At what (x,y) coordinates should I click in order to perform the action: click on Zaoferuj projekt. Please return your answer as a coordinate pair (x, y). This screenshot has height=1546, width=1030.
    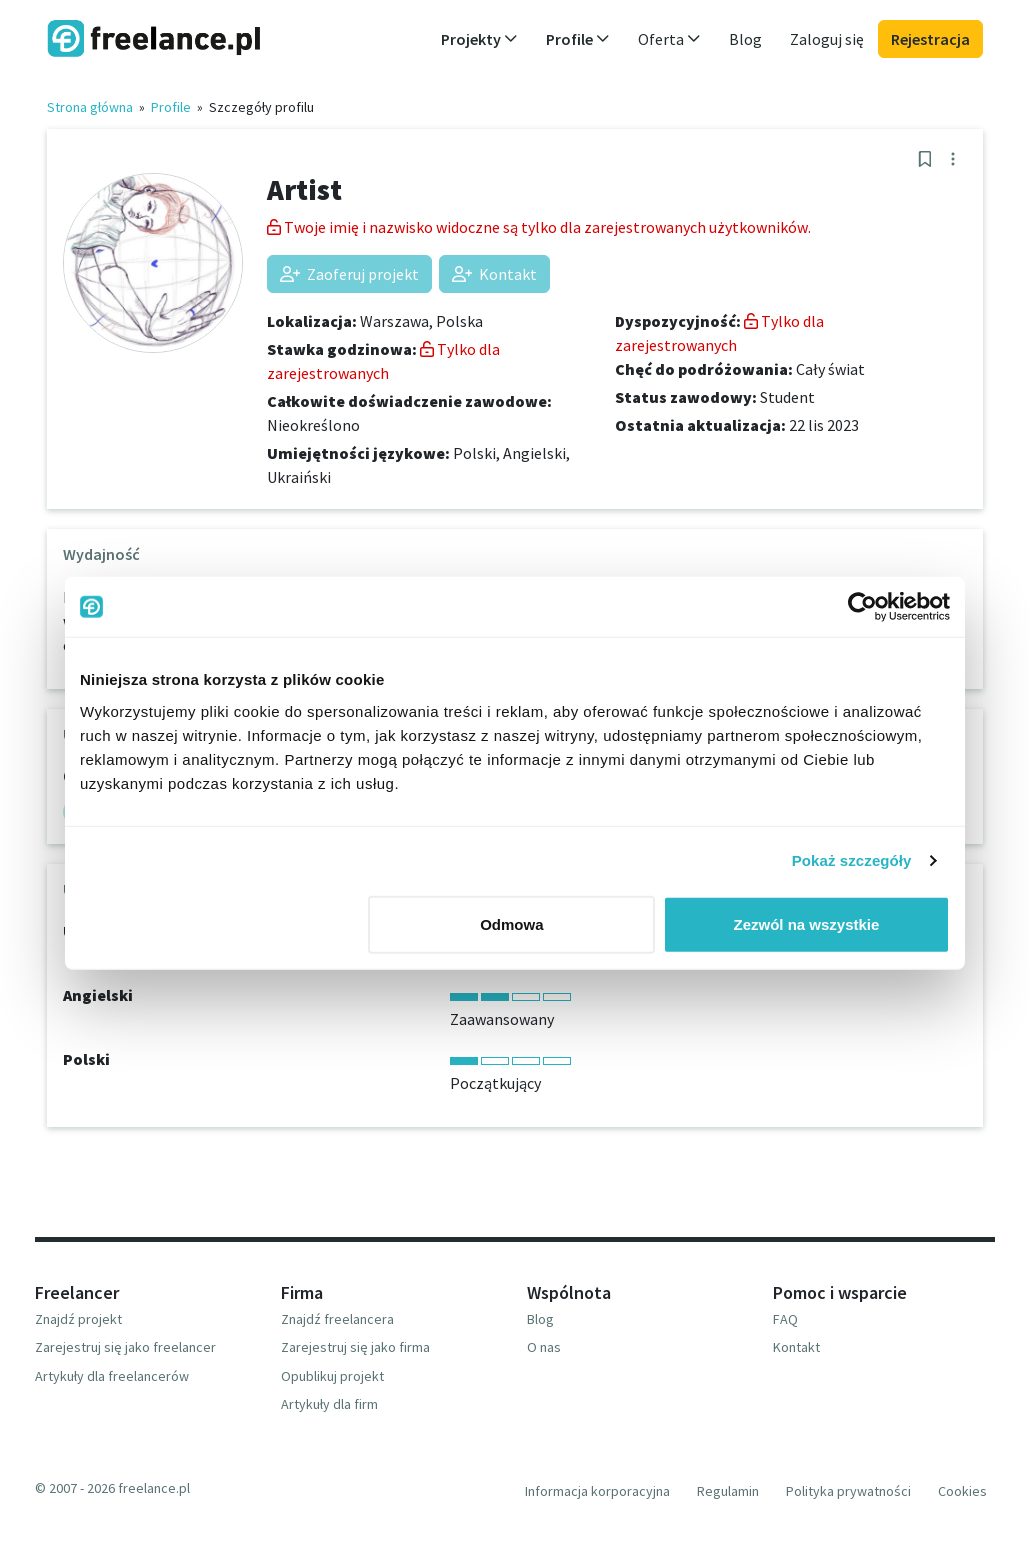
    Looking at the image, I should click on (349, 274).